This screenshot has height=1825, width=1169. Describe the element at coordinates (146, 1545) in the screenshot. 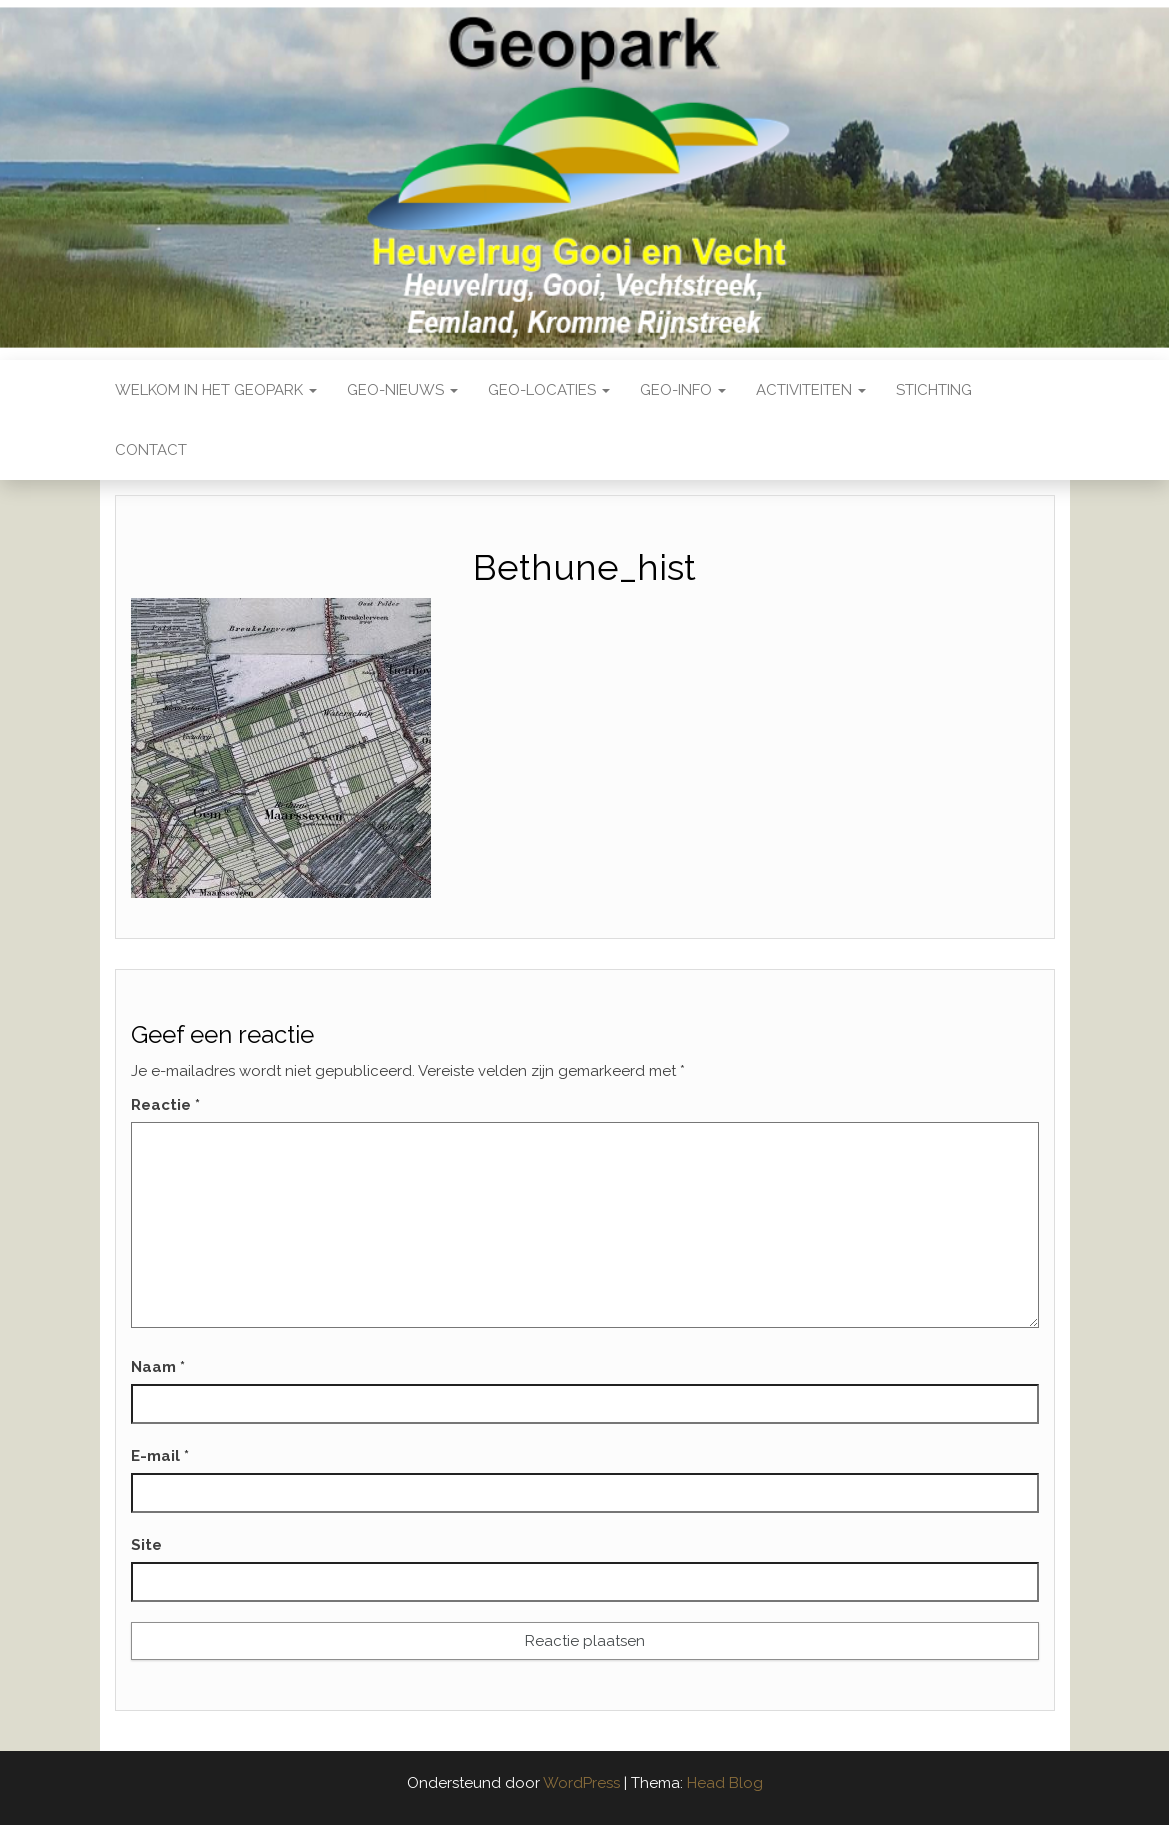

I see `Site` at that location.